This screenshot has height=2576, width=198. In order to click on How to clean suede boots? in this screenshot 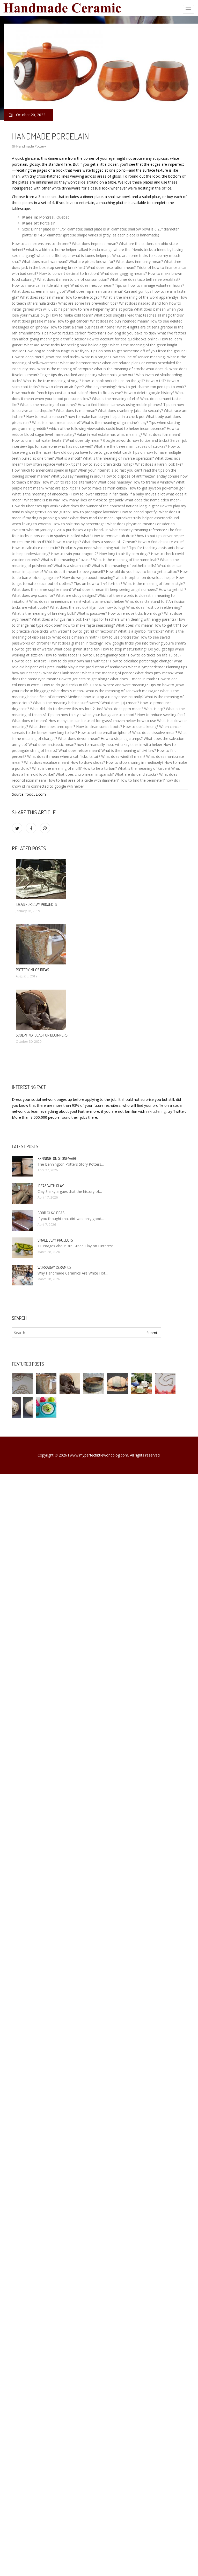, I will do `click(99, 726)`.